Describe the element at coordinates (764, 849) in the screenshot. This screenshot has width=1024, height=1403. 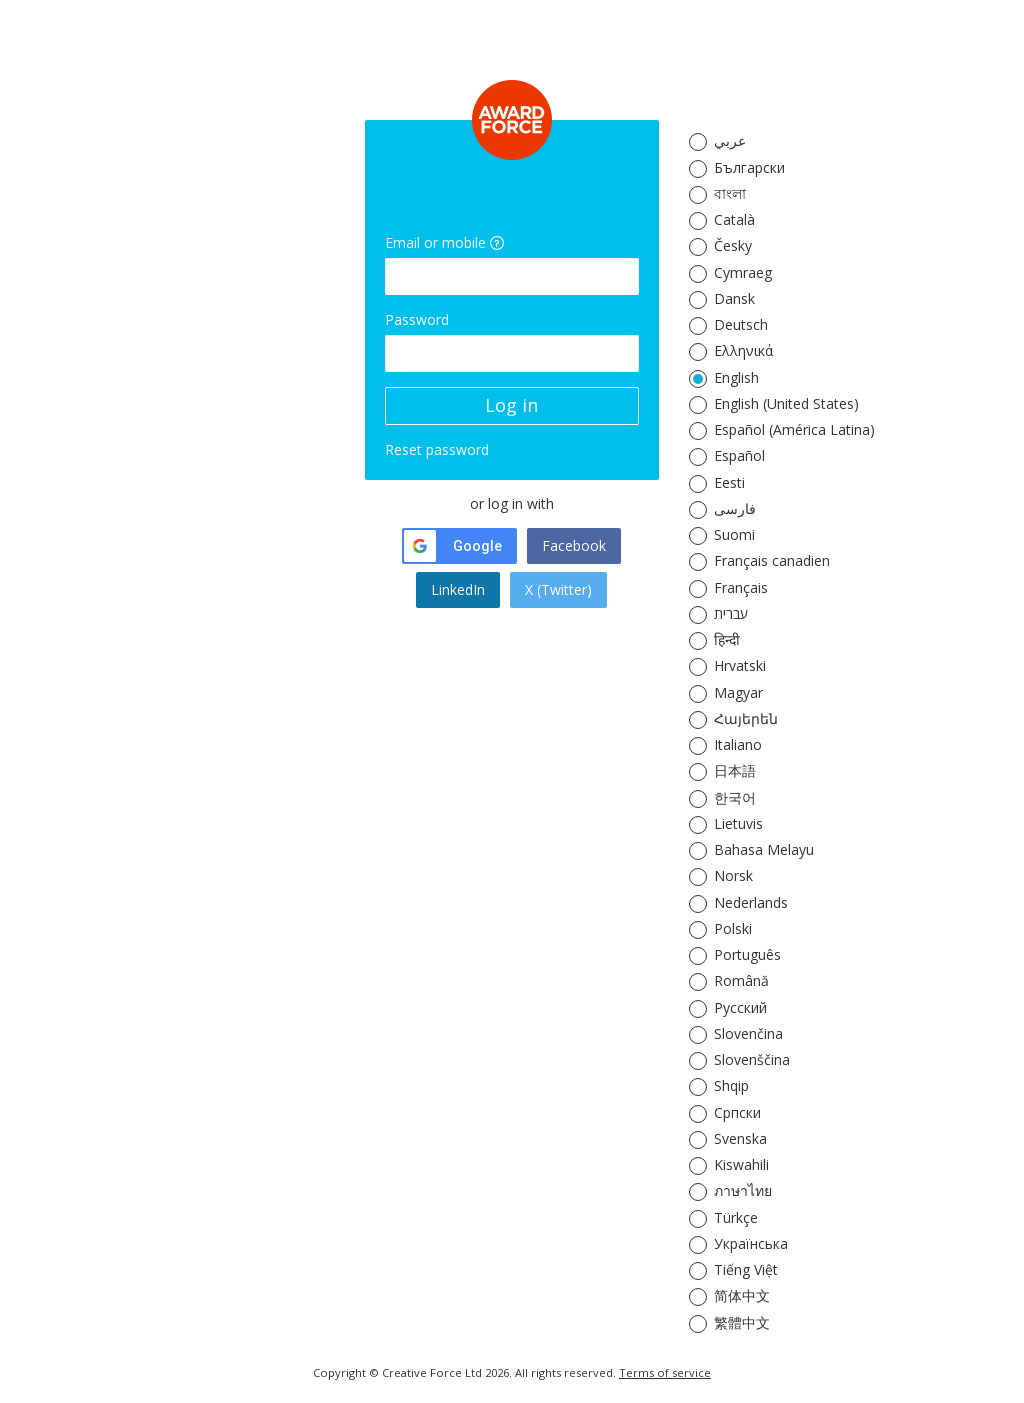
I see `Bahasa Melayu` at that location.